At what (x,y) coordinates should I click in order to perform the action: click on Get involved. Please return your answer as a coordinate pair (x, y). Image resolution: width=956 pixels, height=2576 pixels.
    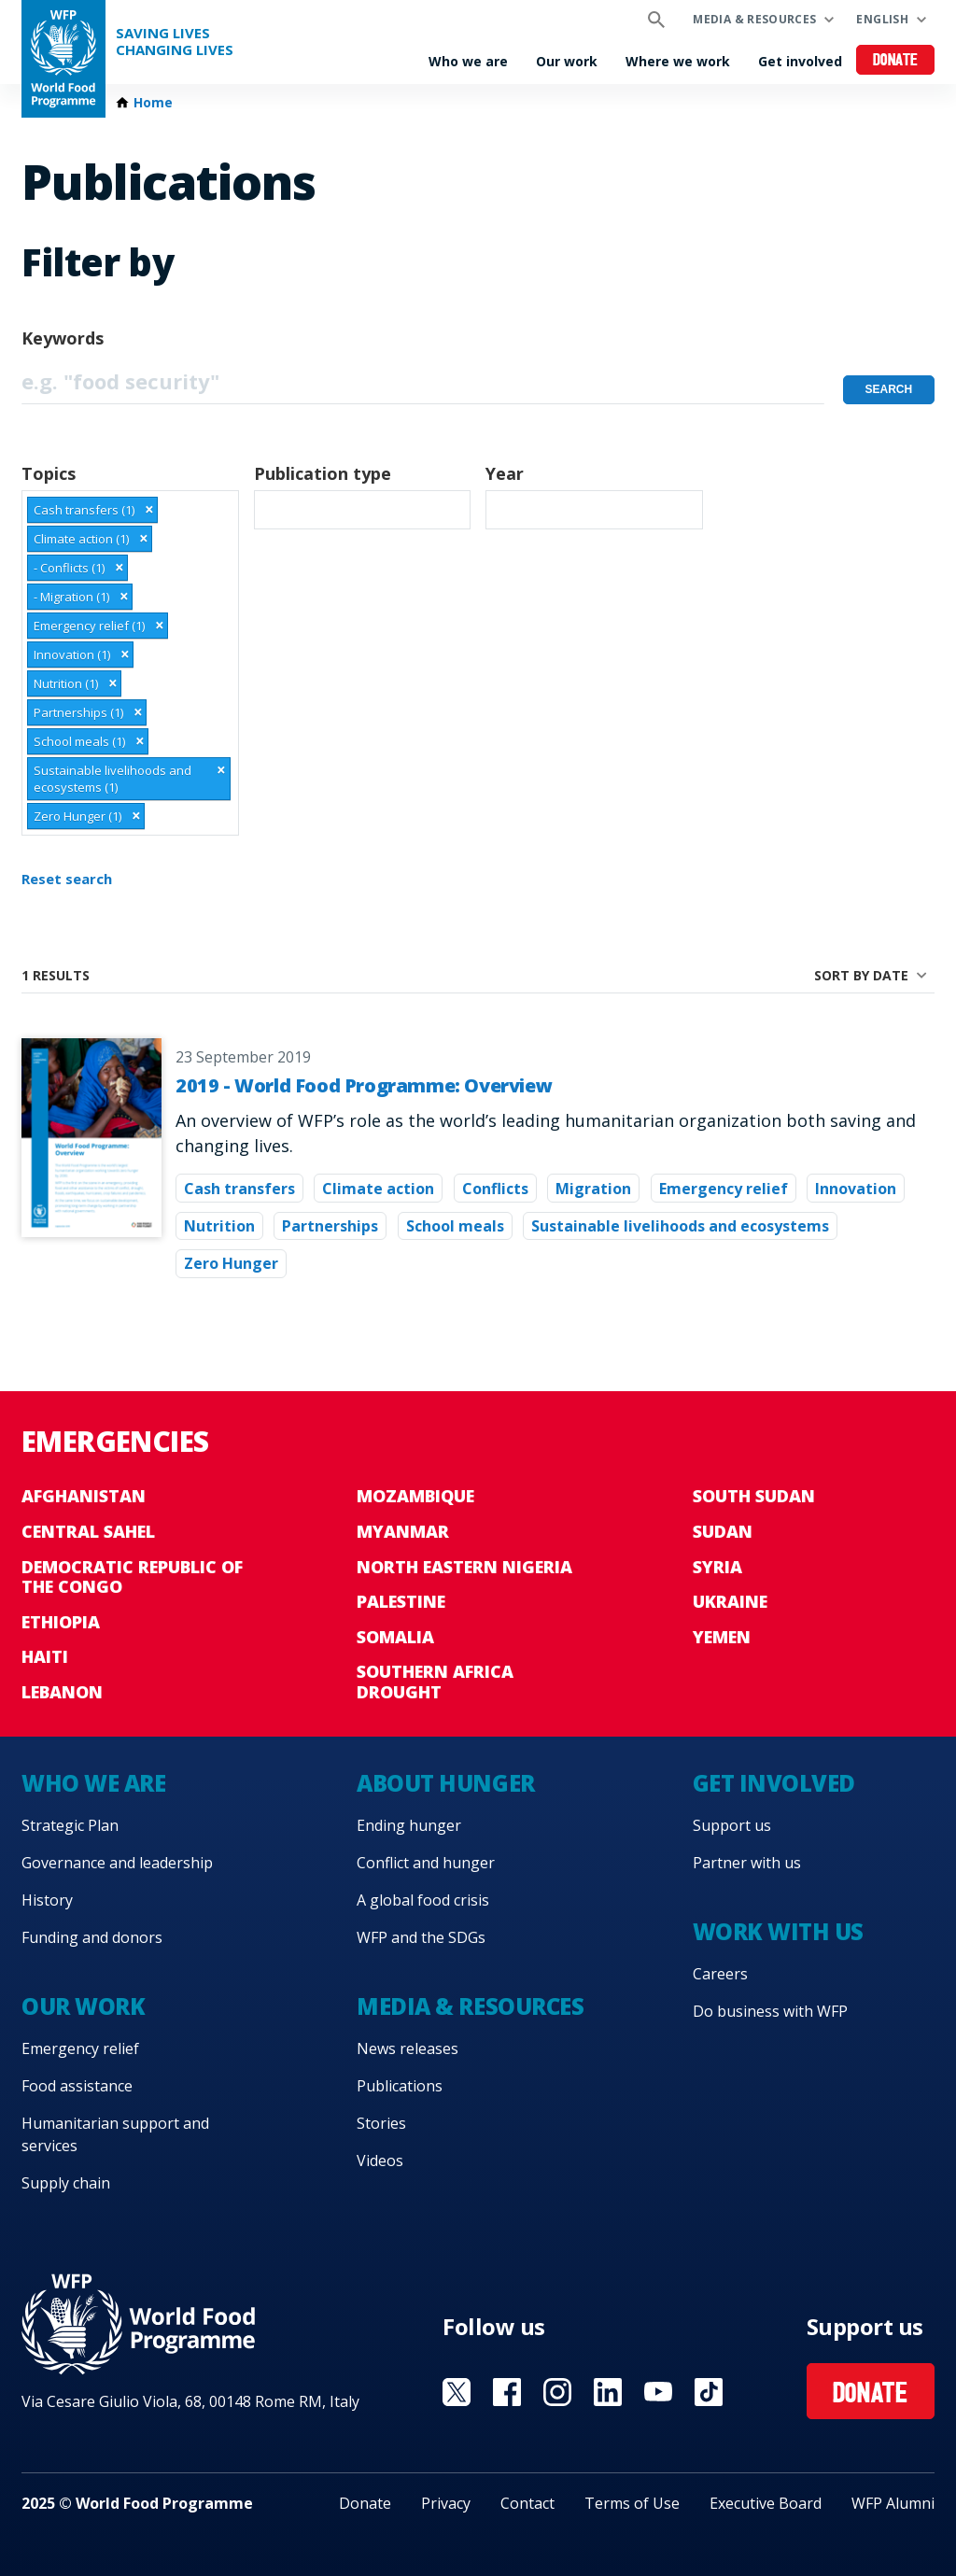
    Looking at the image, I should click on (800, 61).